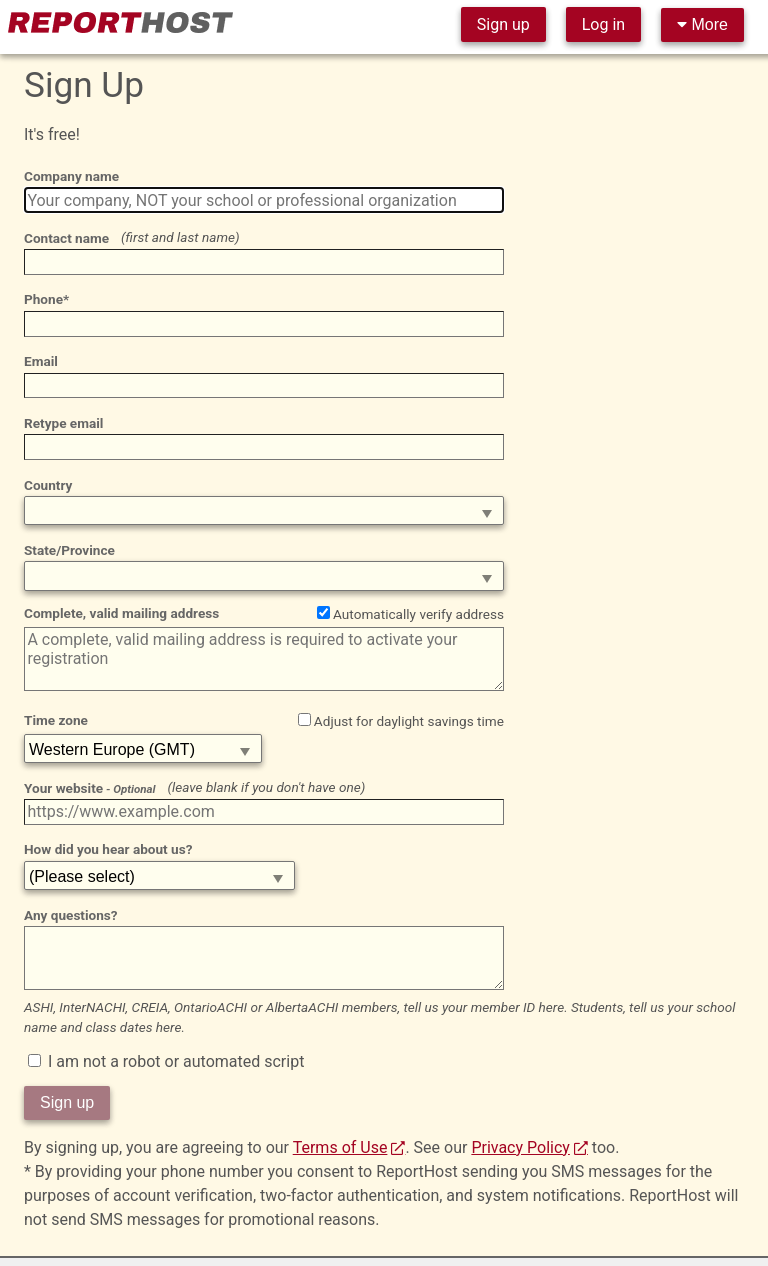 The width and height of the screenshot is (768, 1266). What do you see at coordinates (340, 1147) in the screenshot?
I see `Terms of Use` at bounding box center [340, 1147].